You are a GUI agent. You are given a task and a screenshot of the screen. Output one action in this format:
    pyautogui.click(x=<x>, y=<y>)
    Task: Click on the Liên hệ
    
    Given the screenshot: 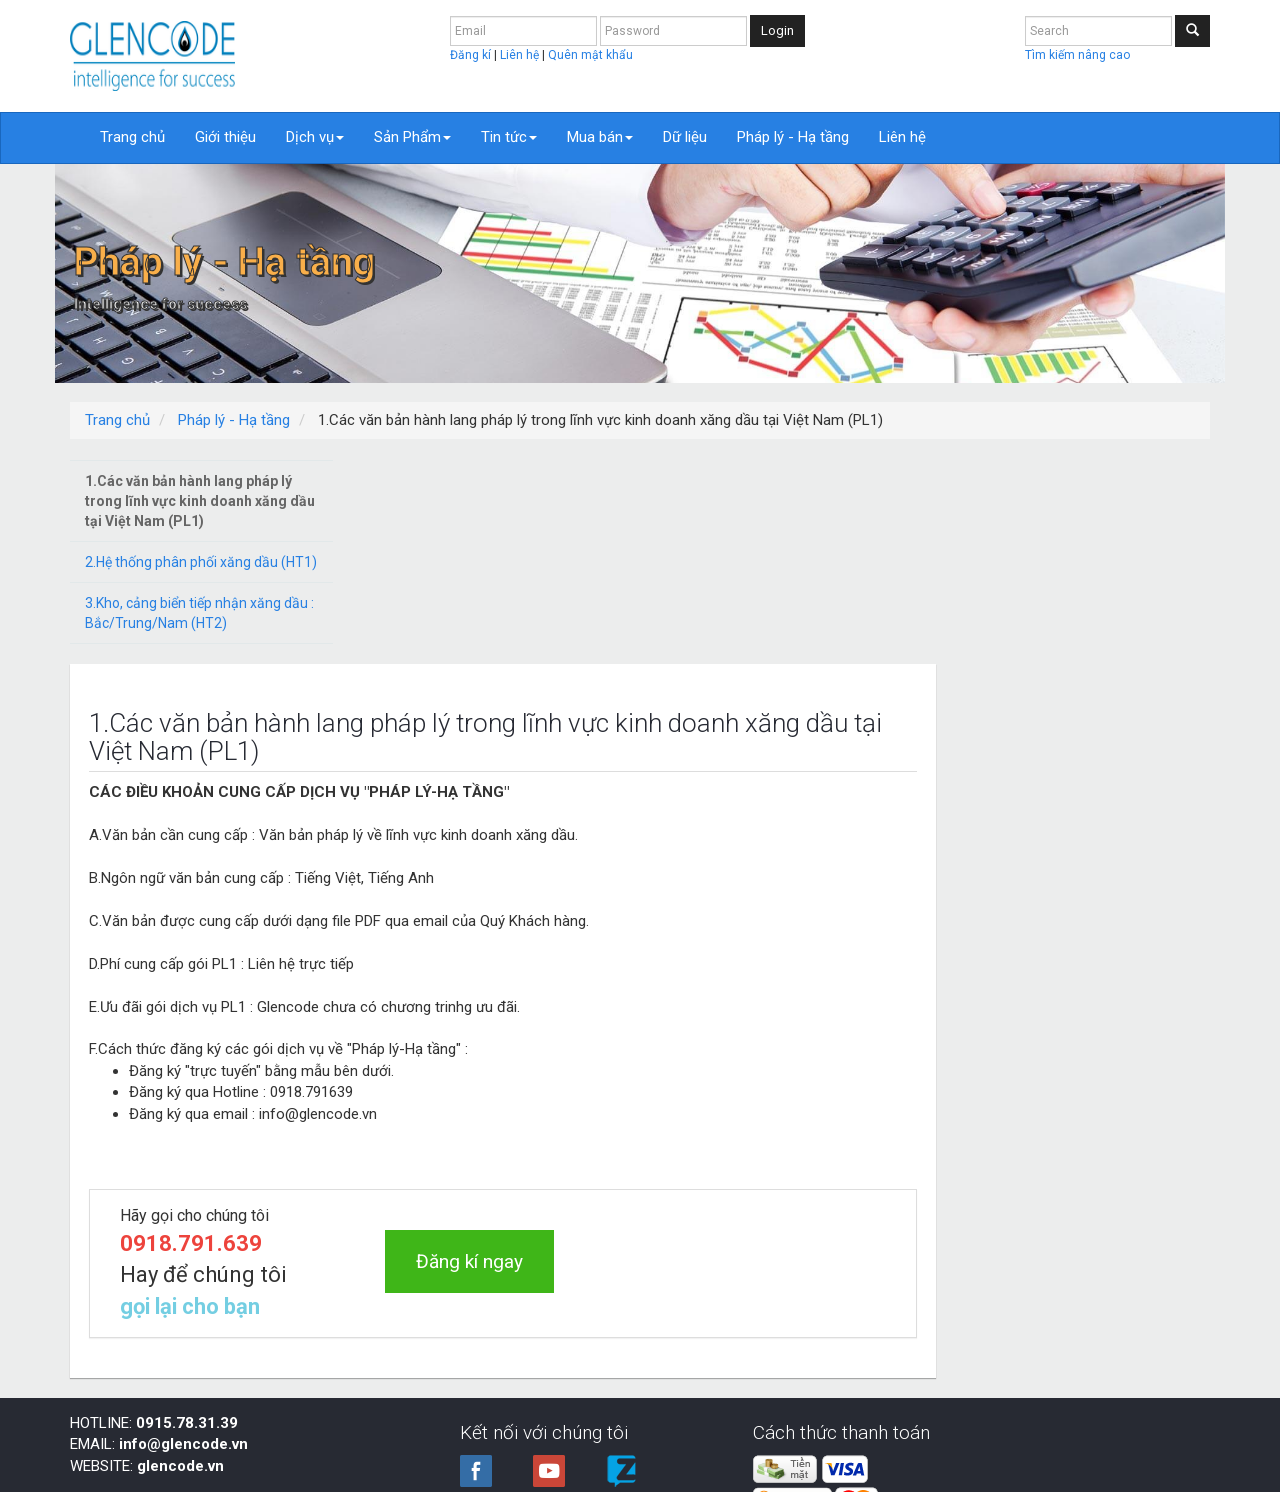 What is the action you would take?
    pyautogui.click(x=521, y=55)
    